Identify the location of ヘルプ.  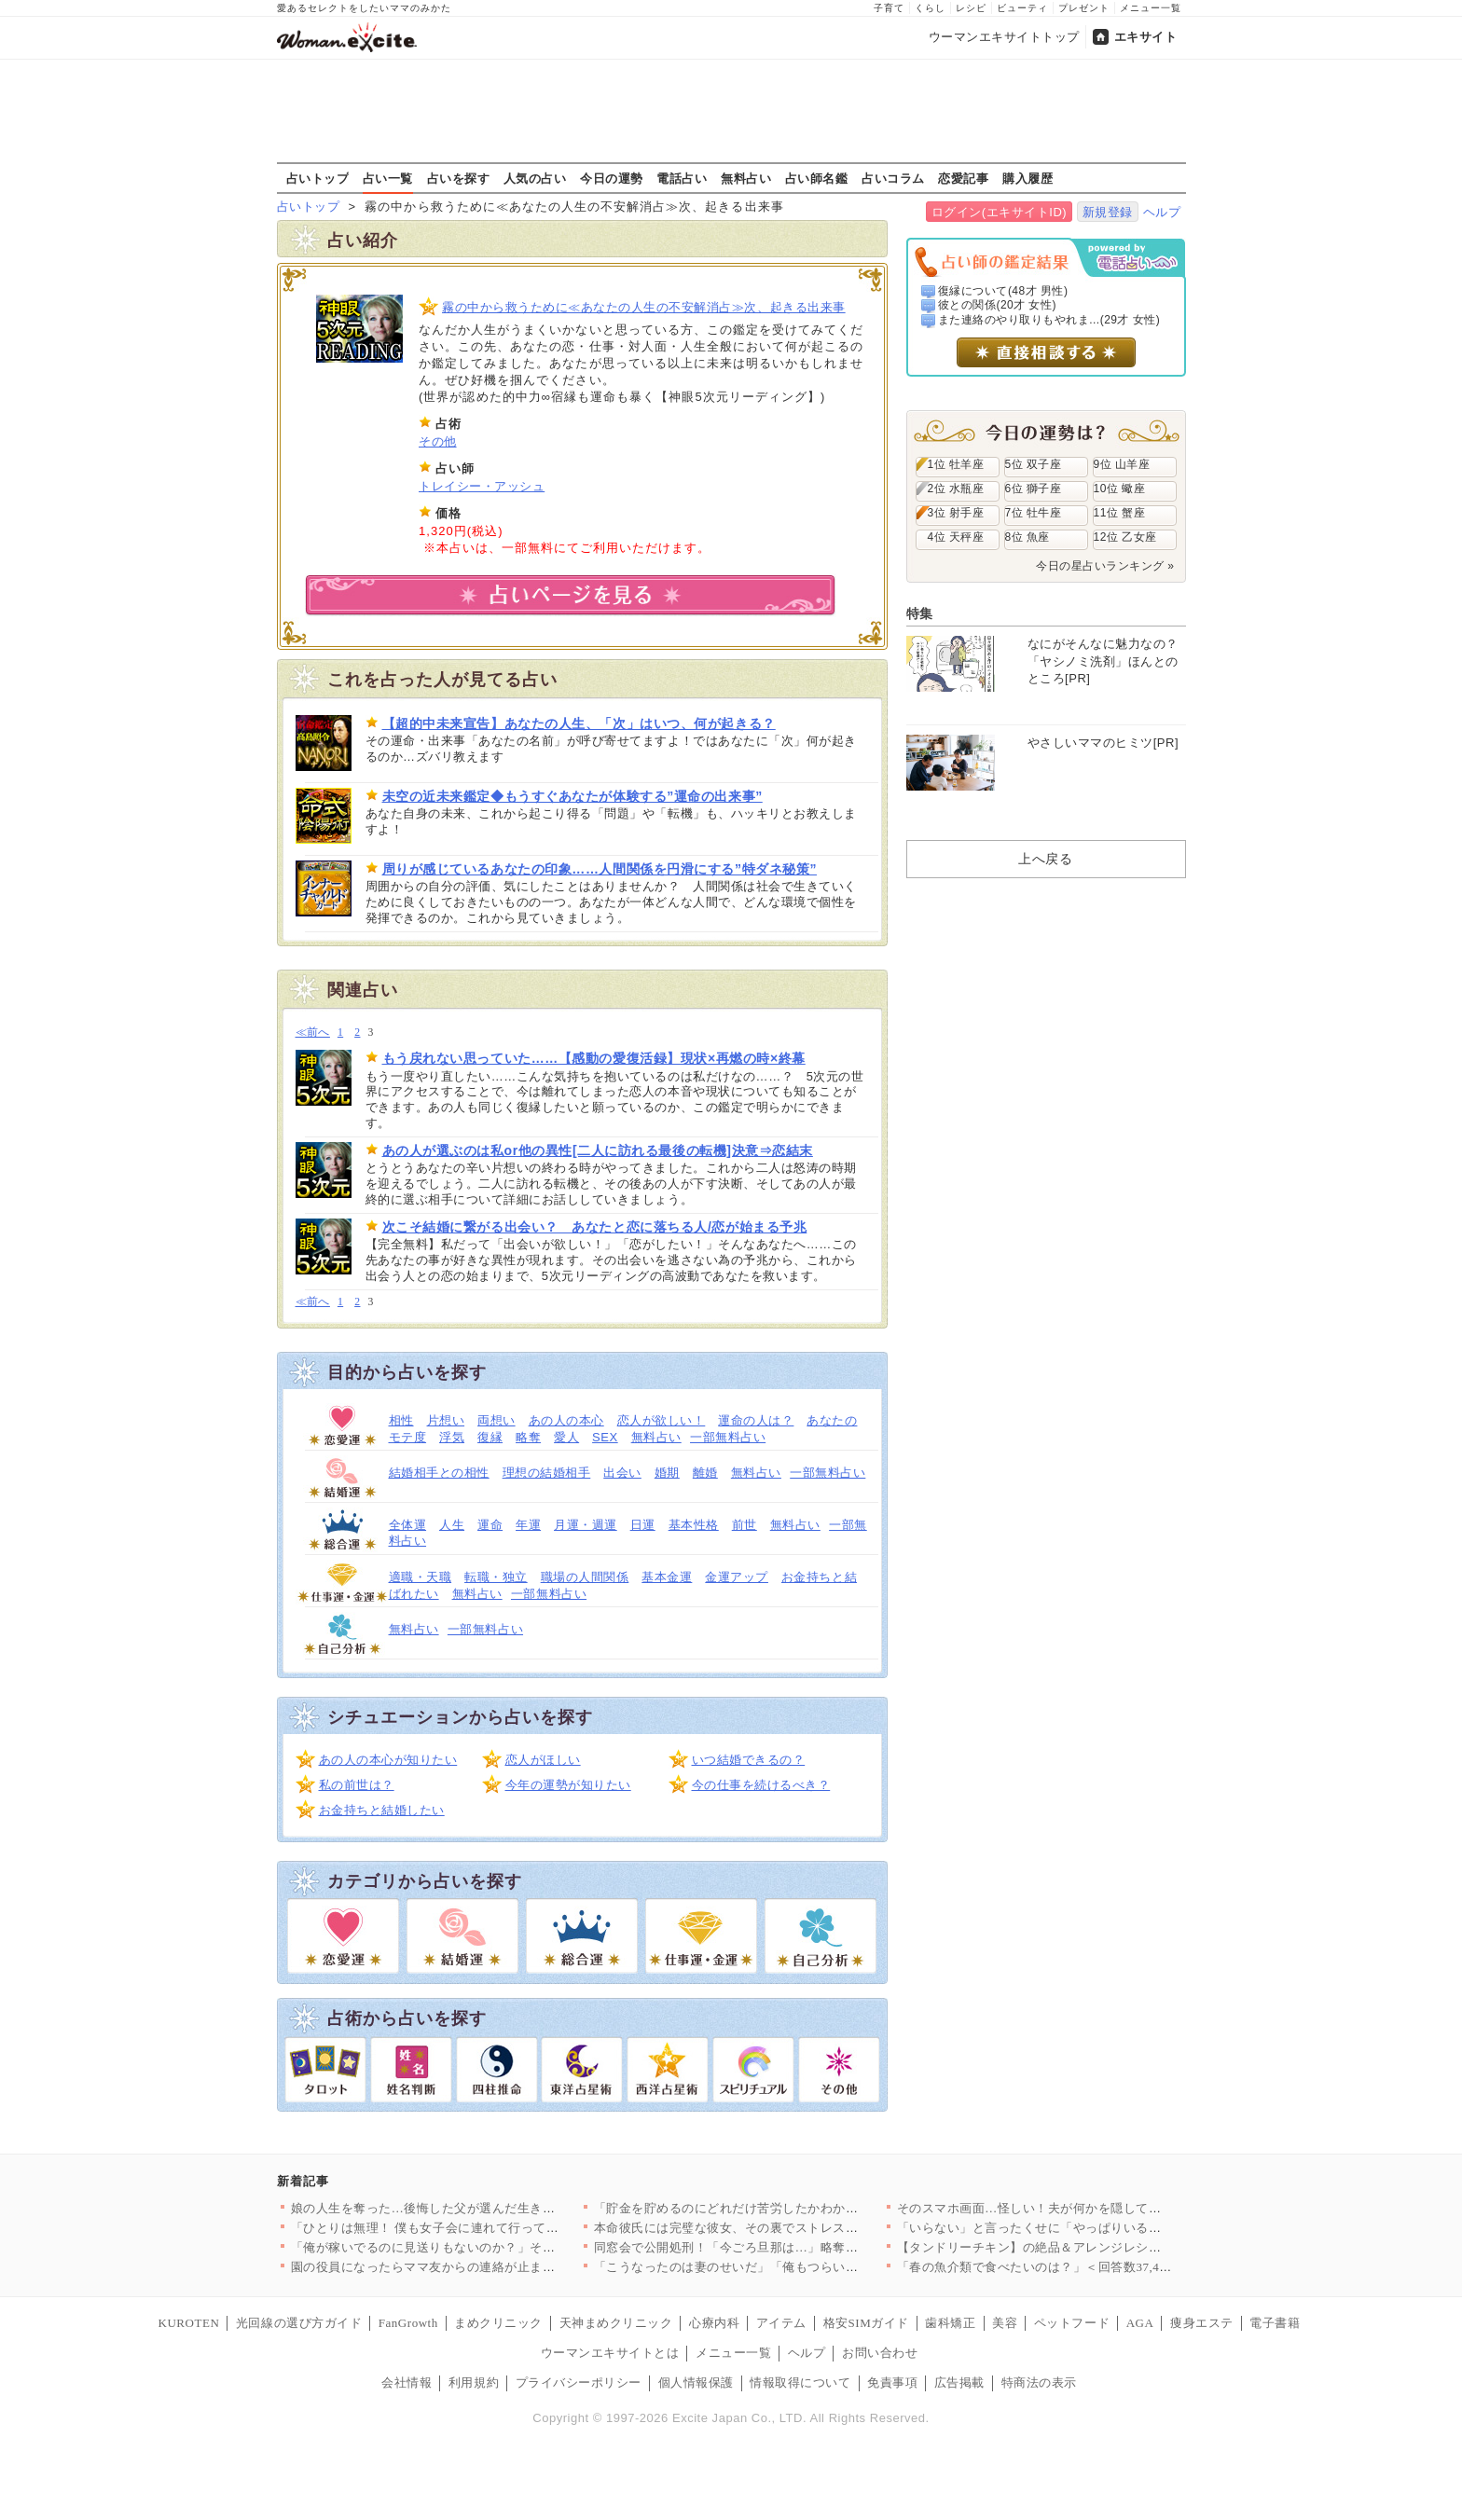
(1162, 212).